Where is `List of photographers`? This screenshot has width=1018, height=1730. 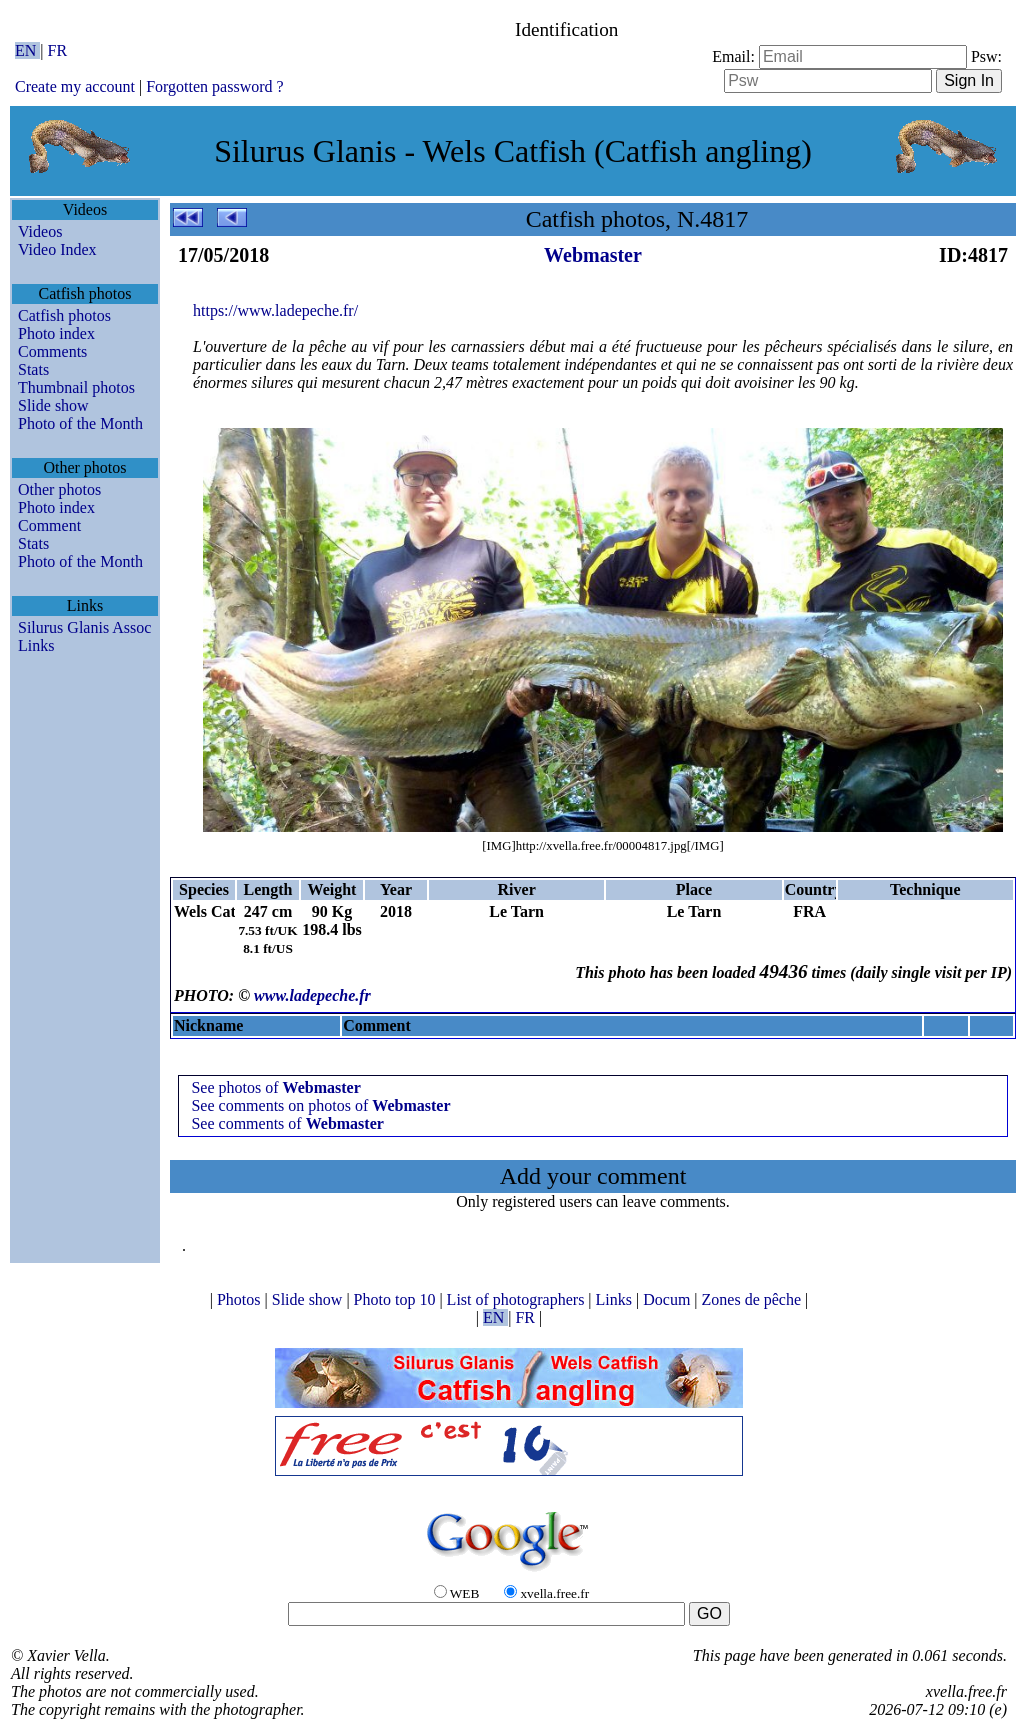 List of photographers is located at coordinates (518, 1299).